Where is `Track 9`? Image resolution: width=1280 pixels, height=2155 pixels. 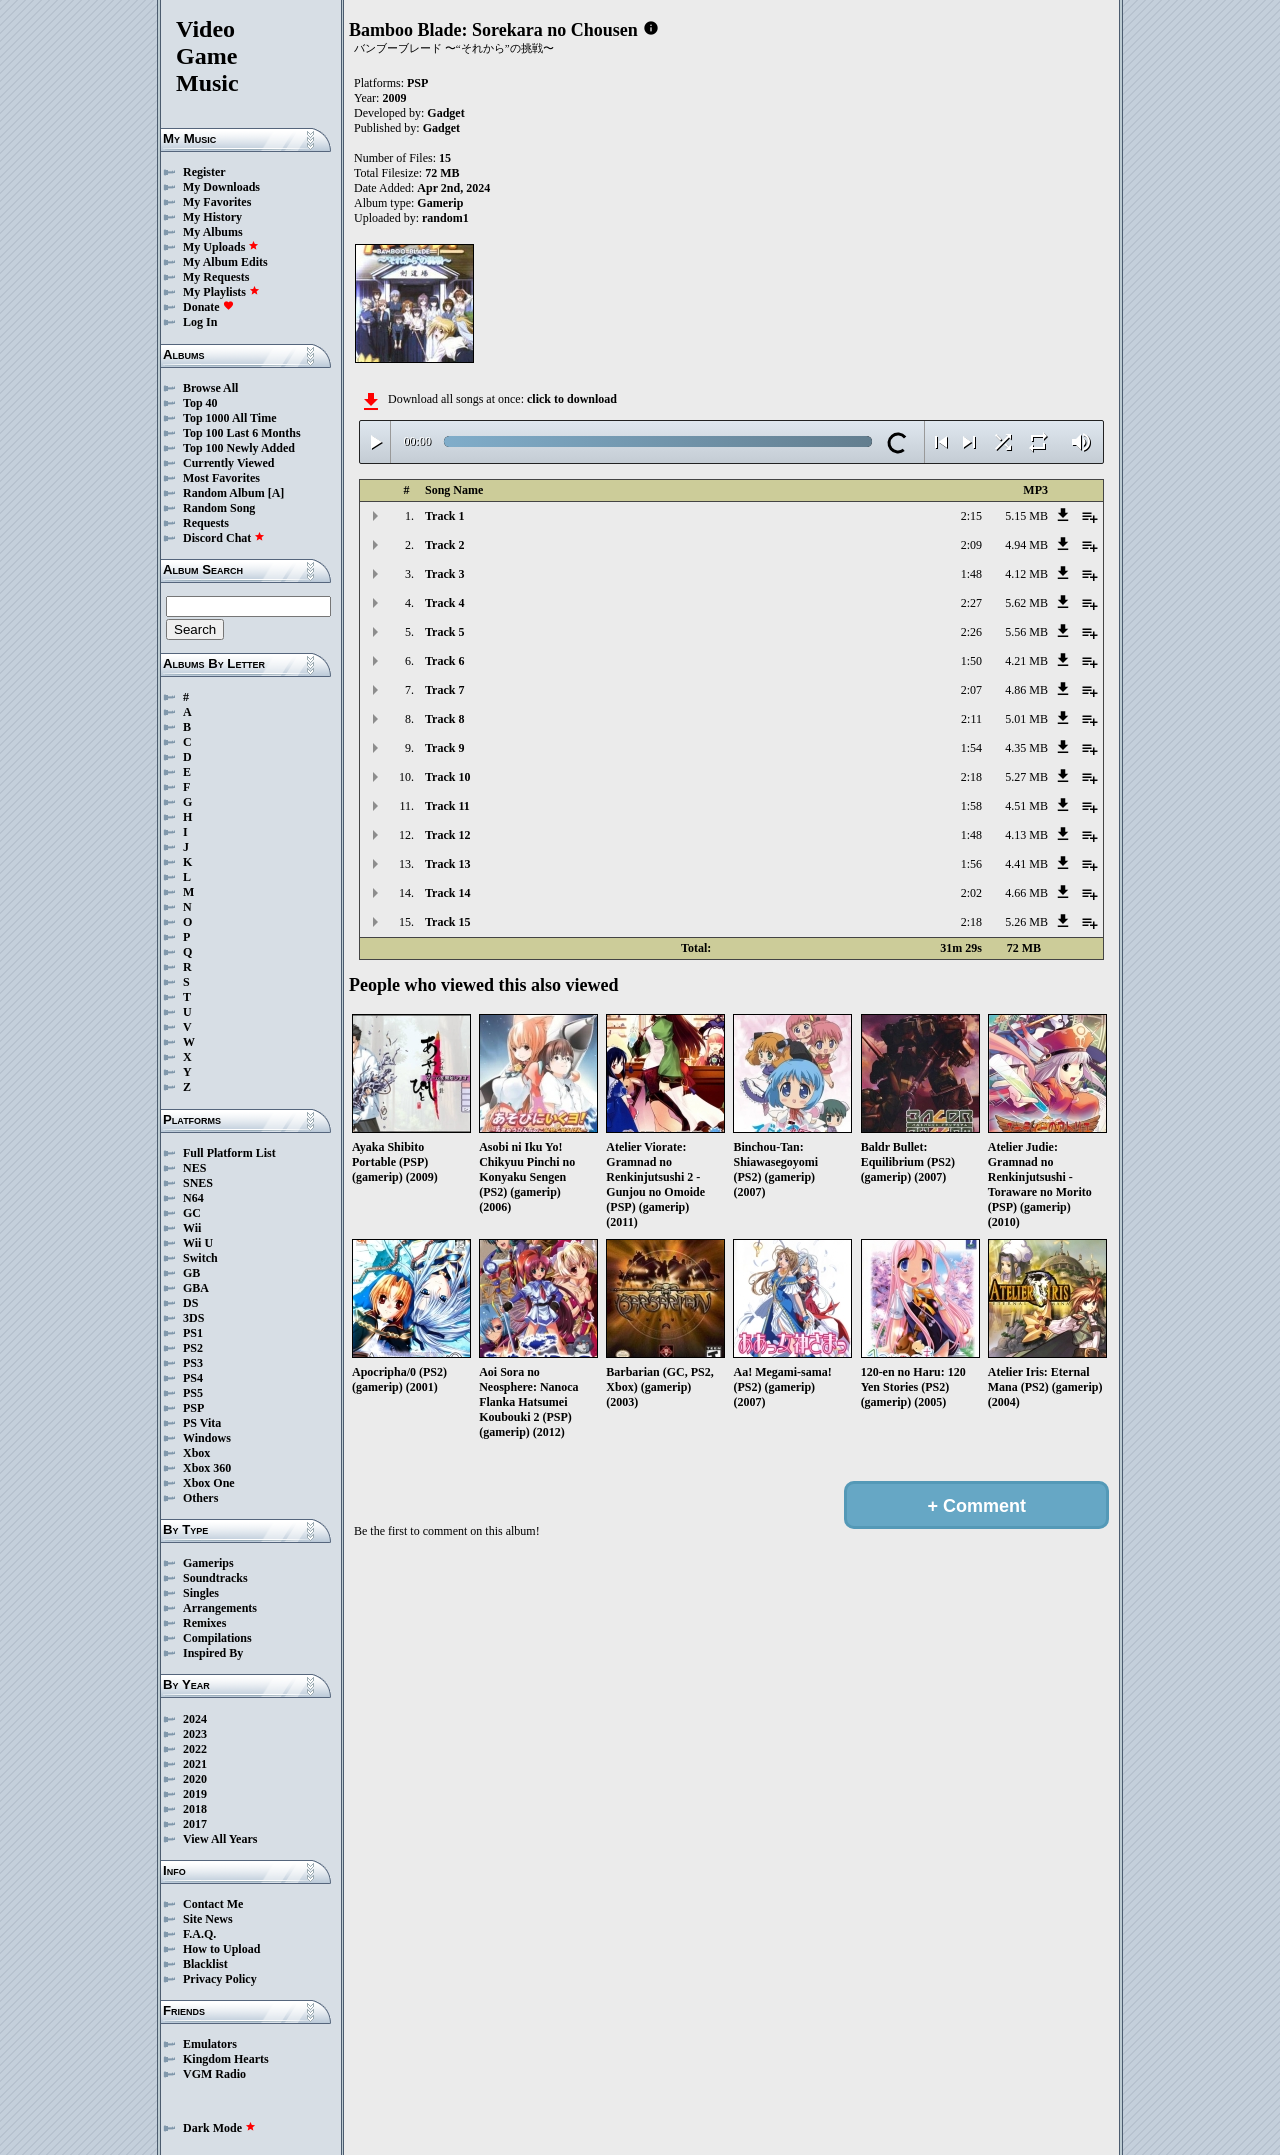
Track 9 is located at coordinates (444, 748).